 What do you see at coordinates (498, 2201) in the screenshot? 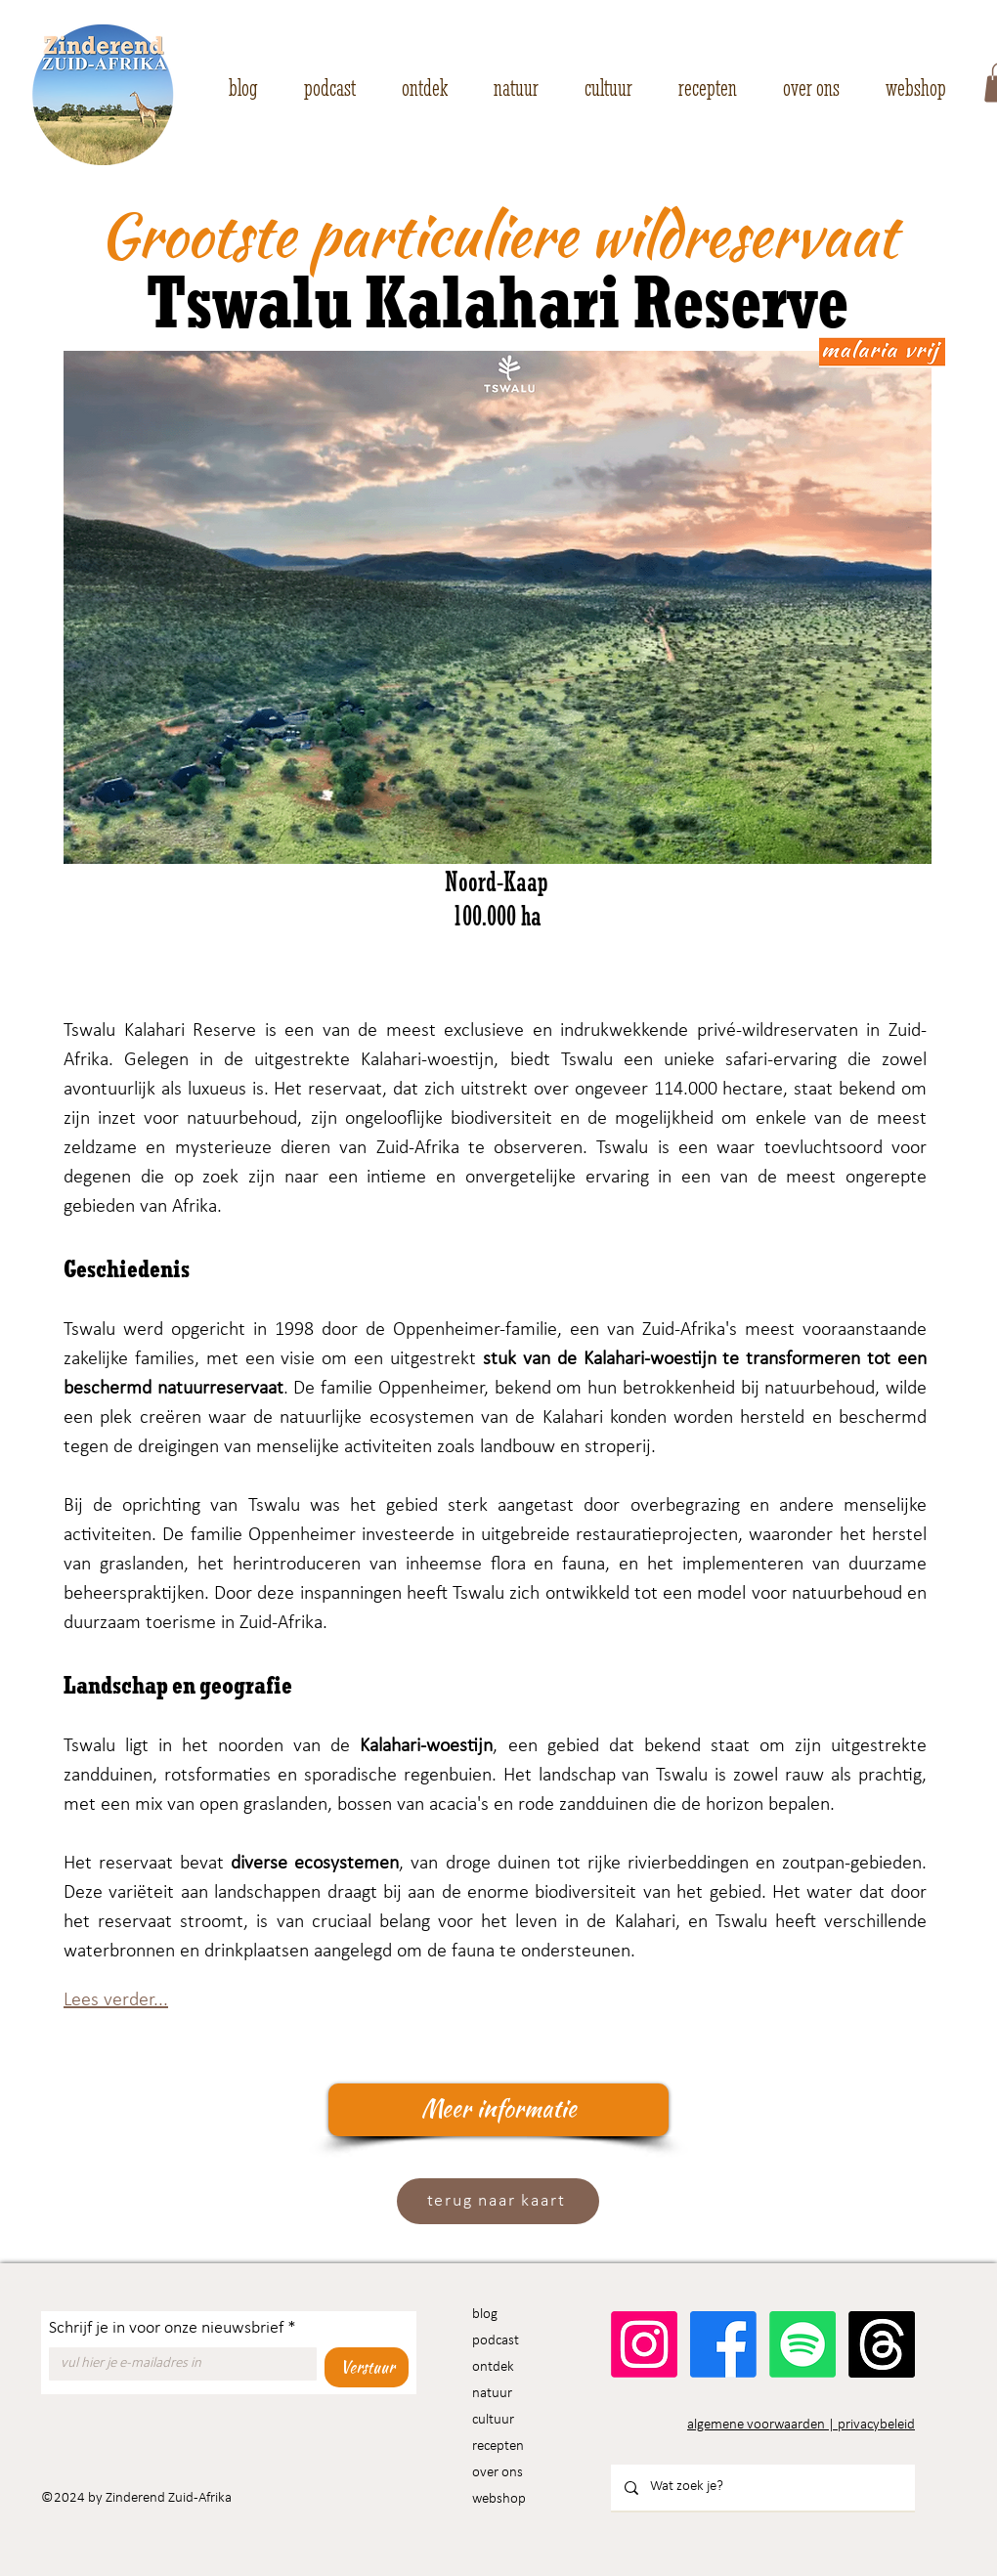
I see `[terug naar kaart]` at bounding box center [498, 2201].